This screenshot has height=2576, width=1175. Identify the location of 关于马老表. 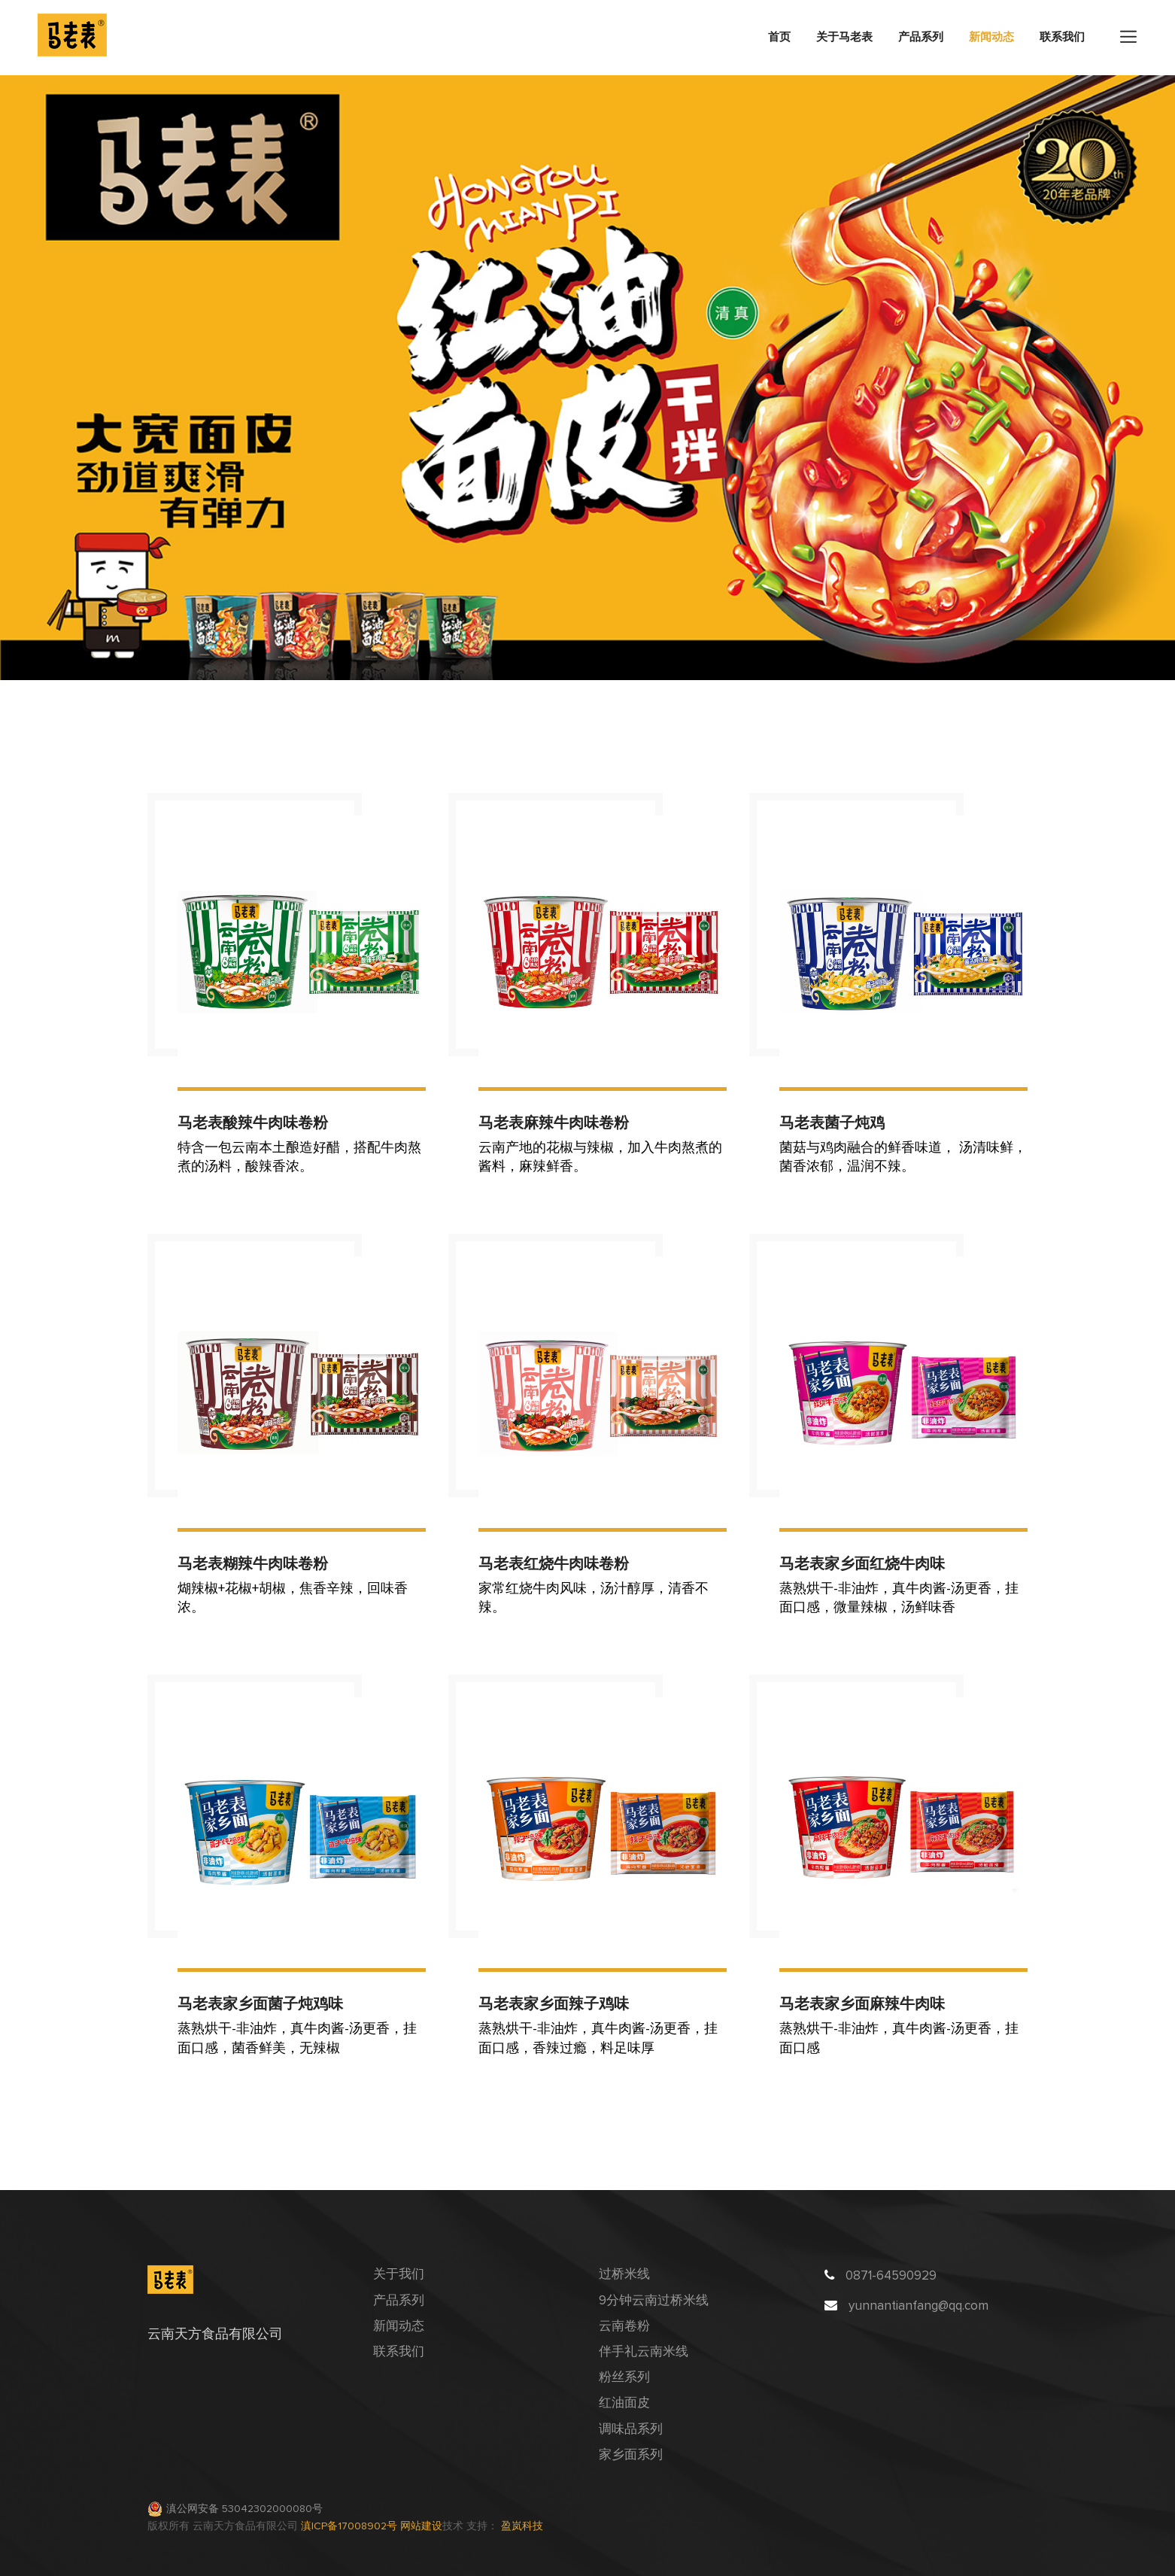
(844, 37).